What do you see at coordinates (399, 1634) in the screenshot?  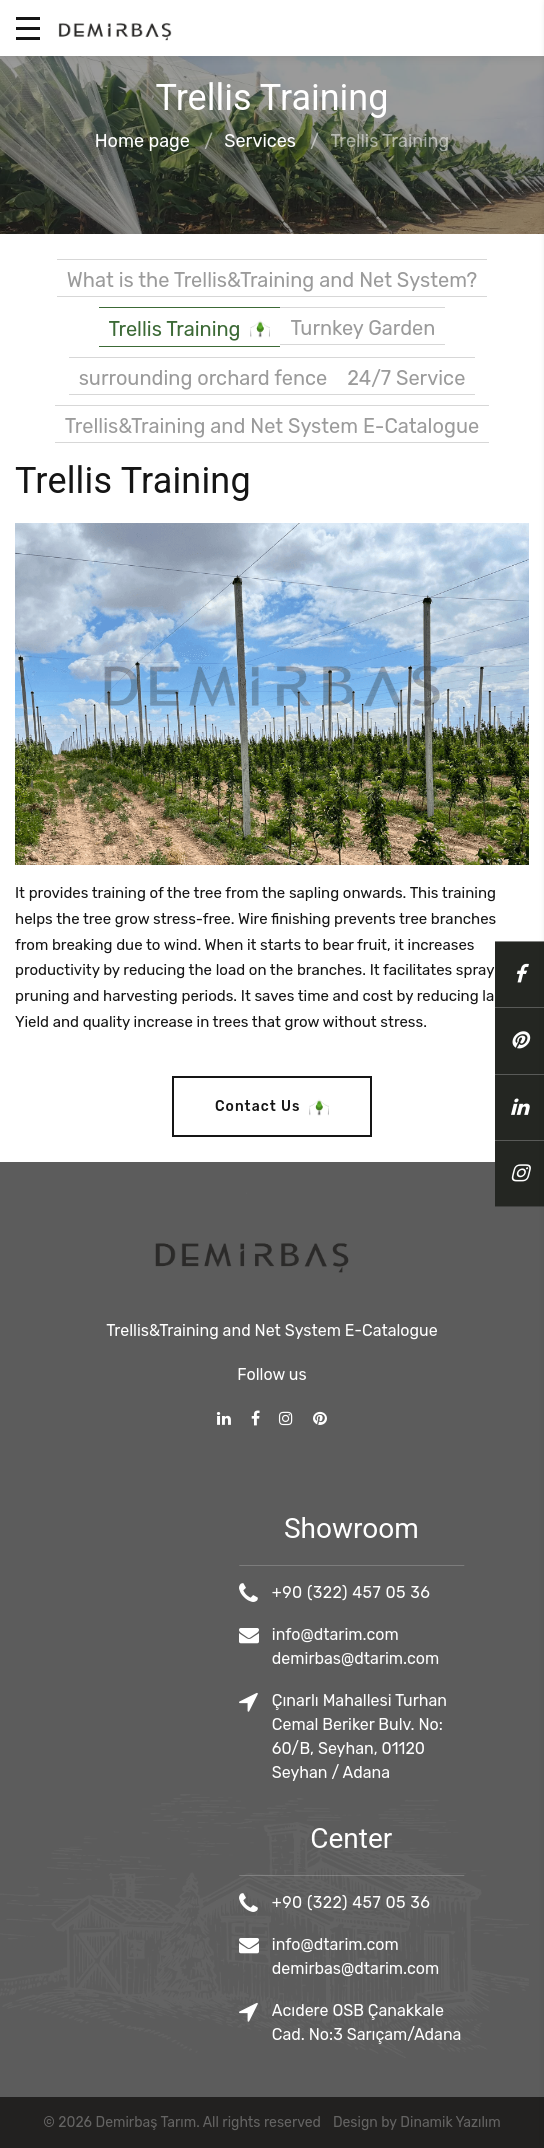 I see `info@dtarim.com` at bounding box center [399, 1634].